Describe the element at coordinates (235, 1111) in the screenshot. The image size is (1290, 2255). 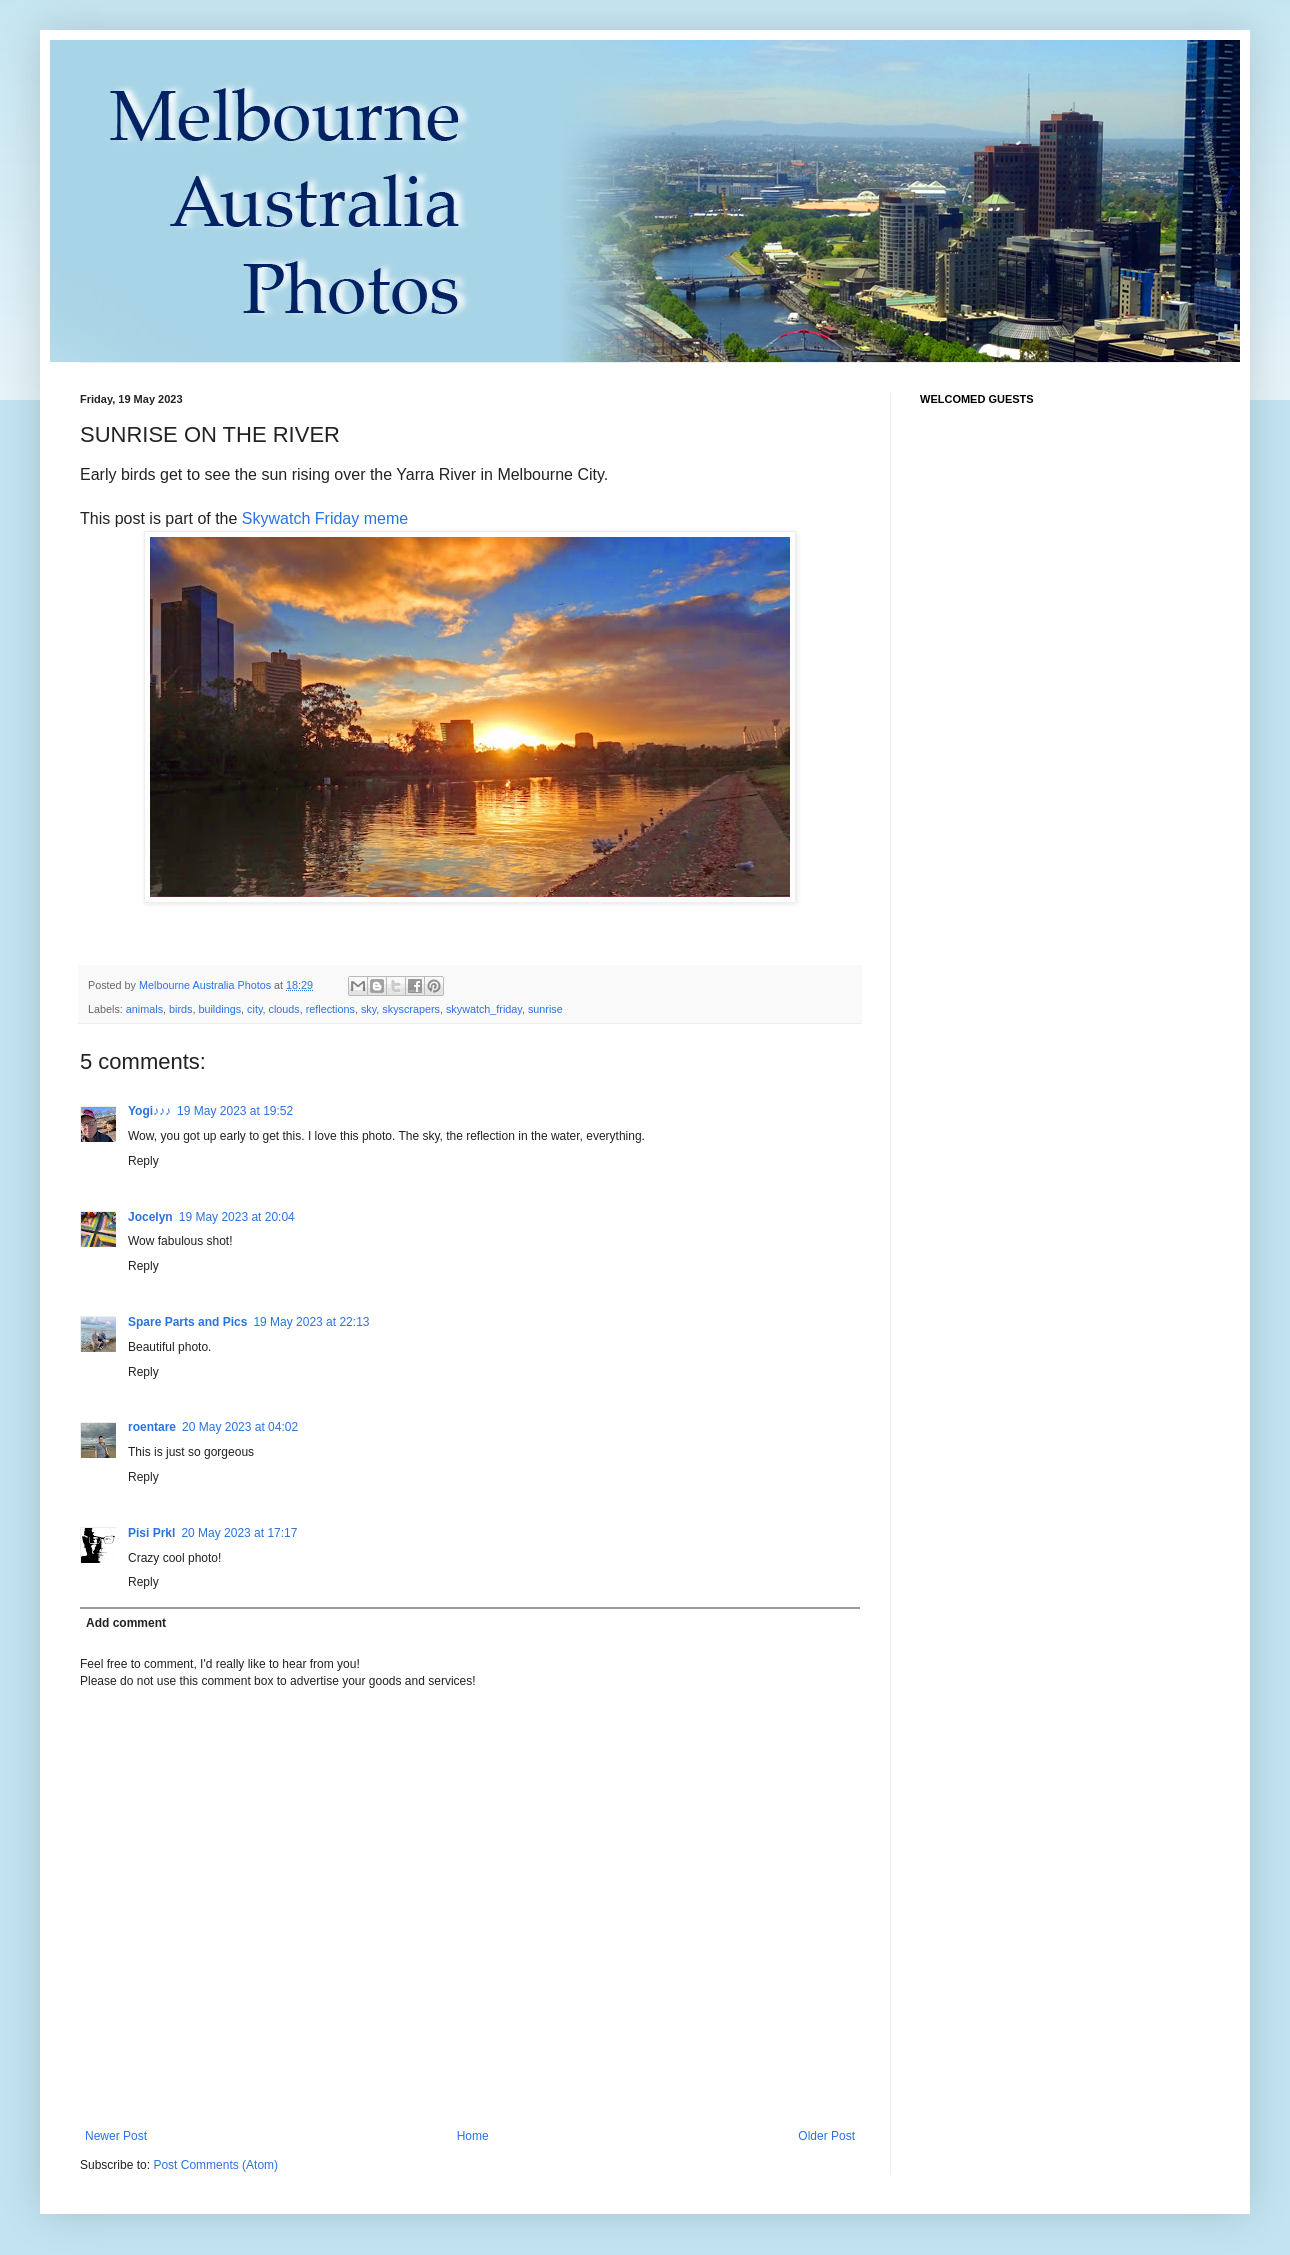
I see `19 May 2023 at 19:52` at that location.